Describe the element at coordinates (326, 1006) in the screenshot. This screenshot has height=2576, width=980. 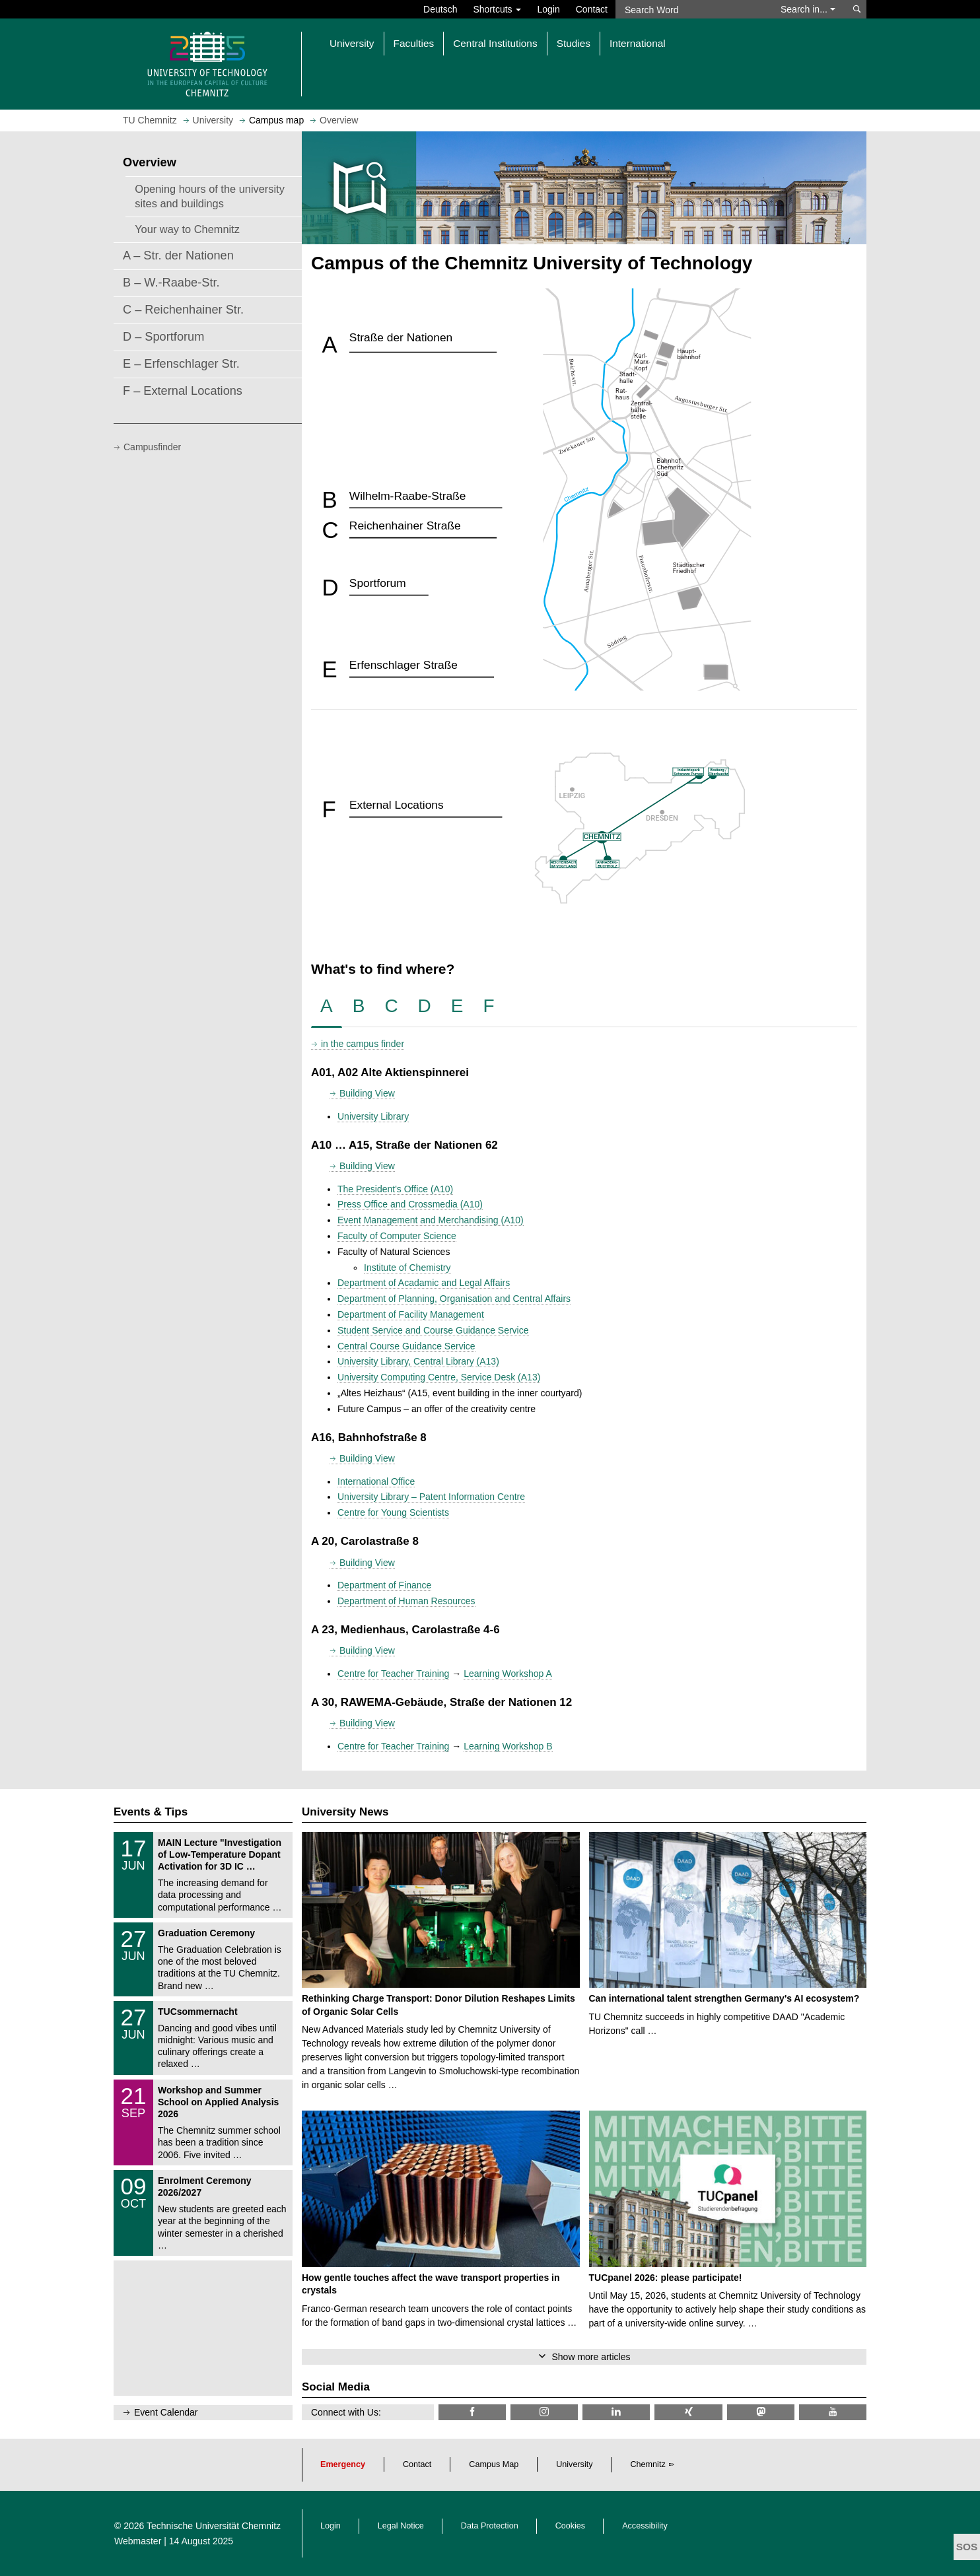
I see `[tab]` at that location.